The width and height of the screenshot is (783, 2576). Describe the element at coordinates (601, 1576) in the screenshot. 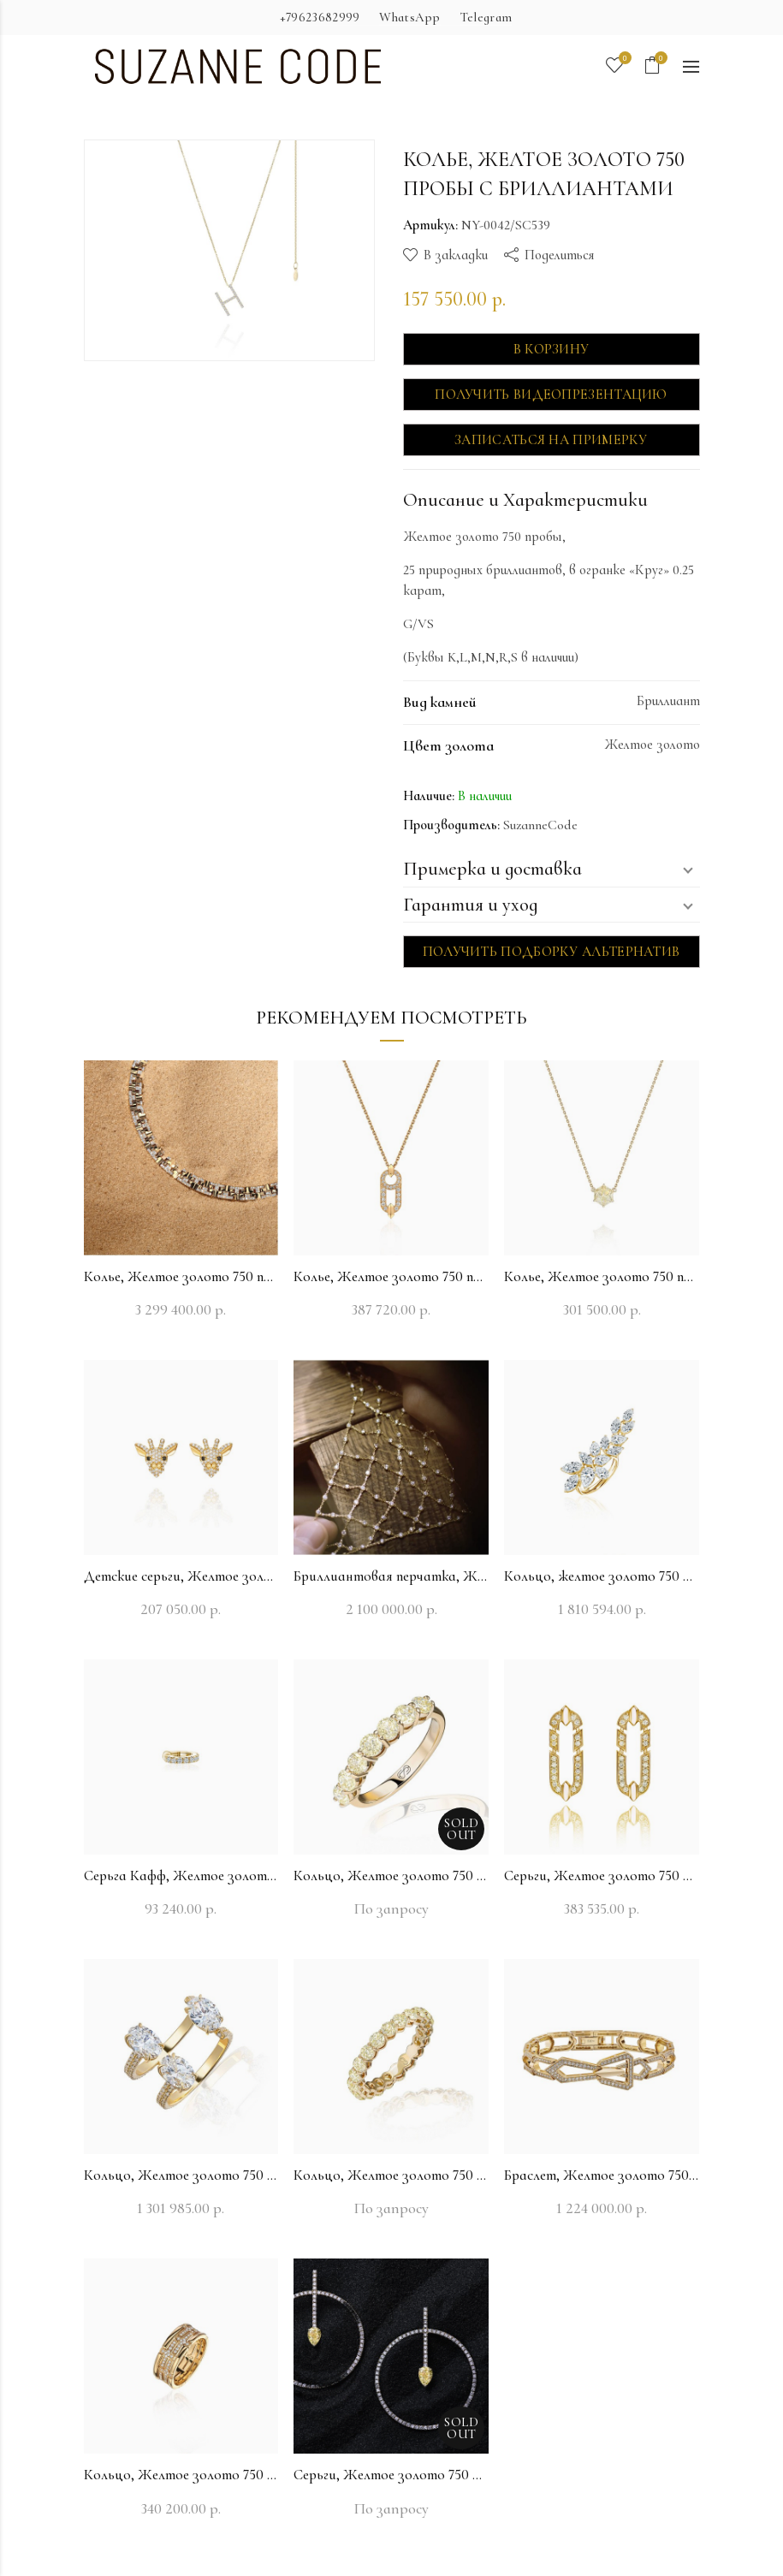

I see `Кольцо, желтое золото 750 пробы с бриллиантами` at that location.